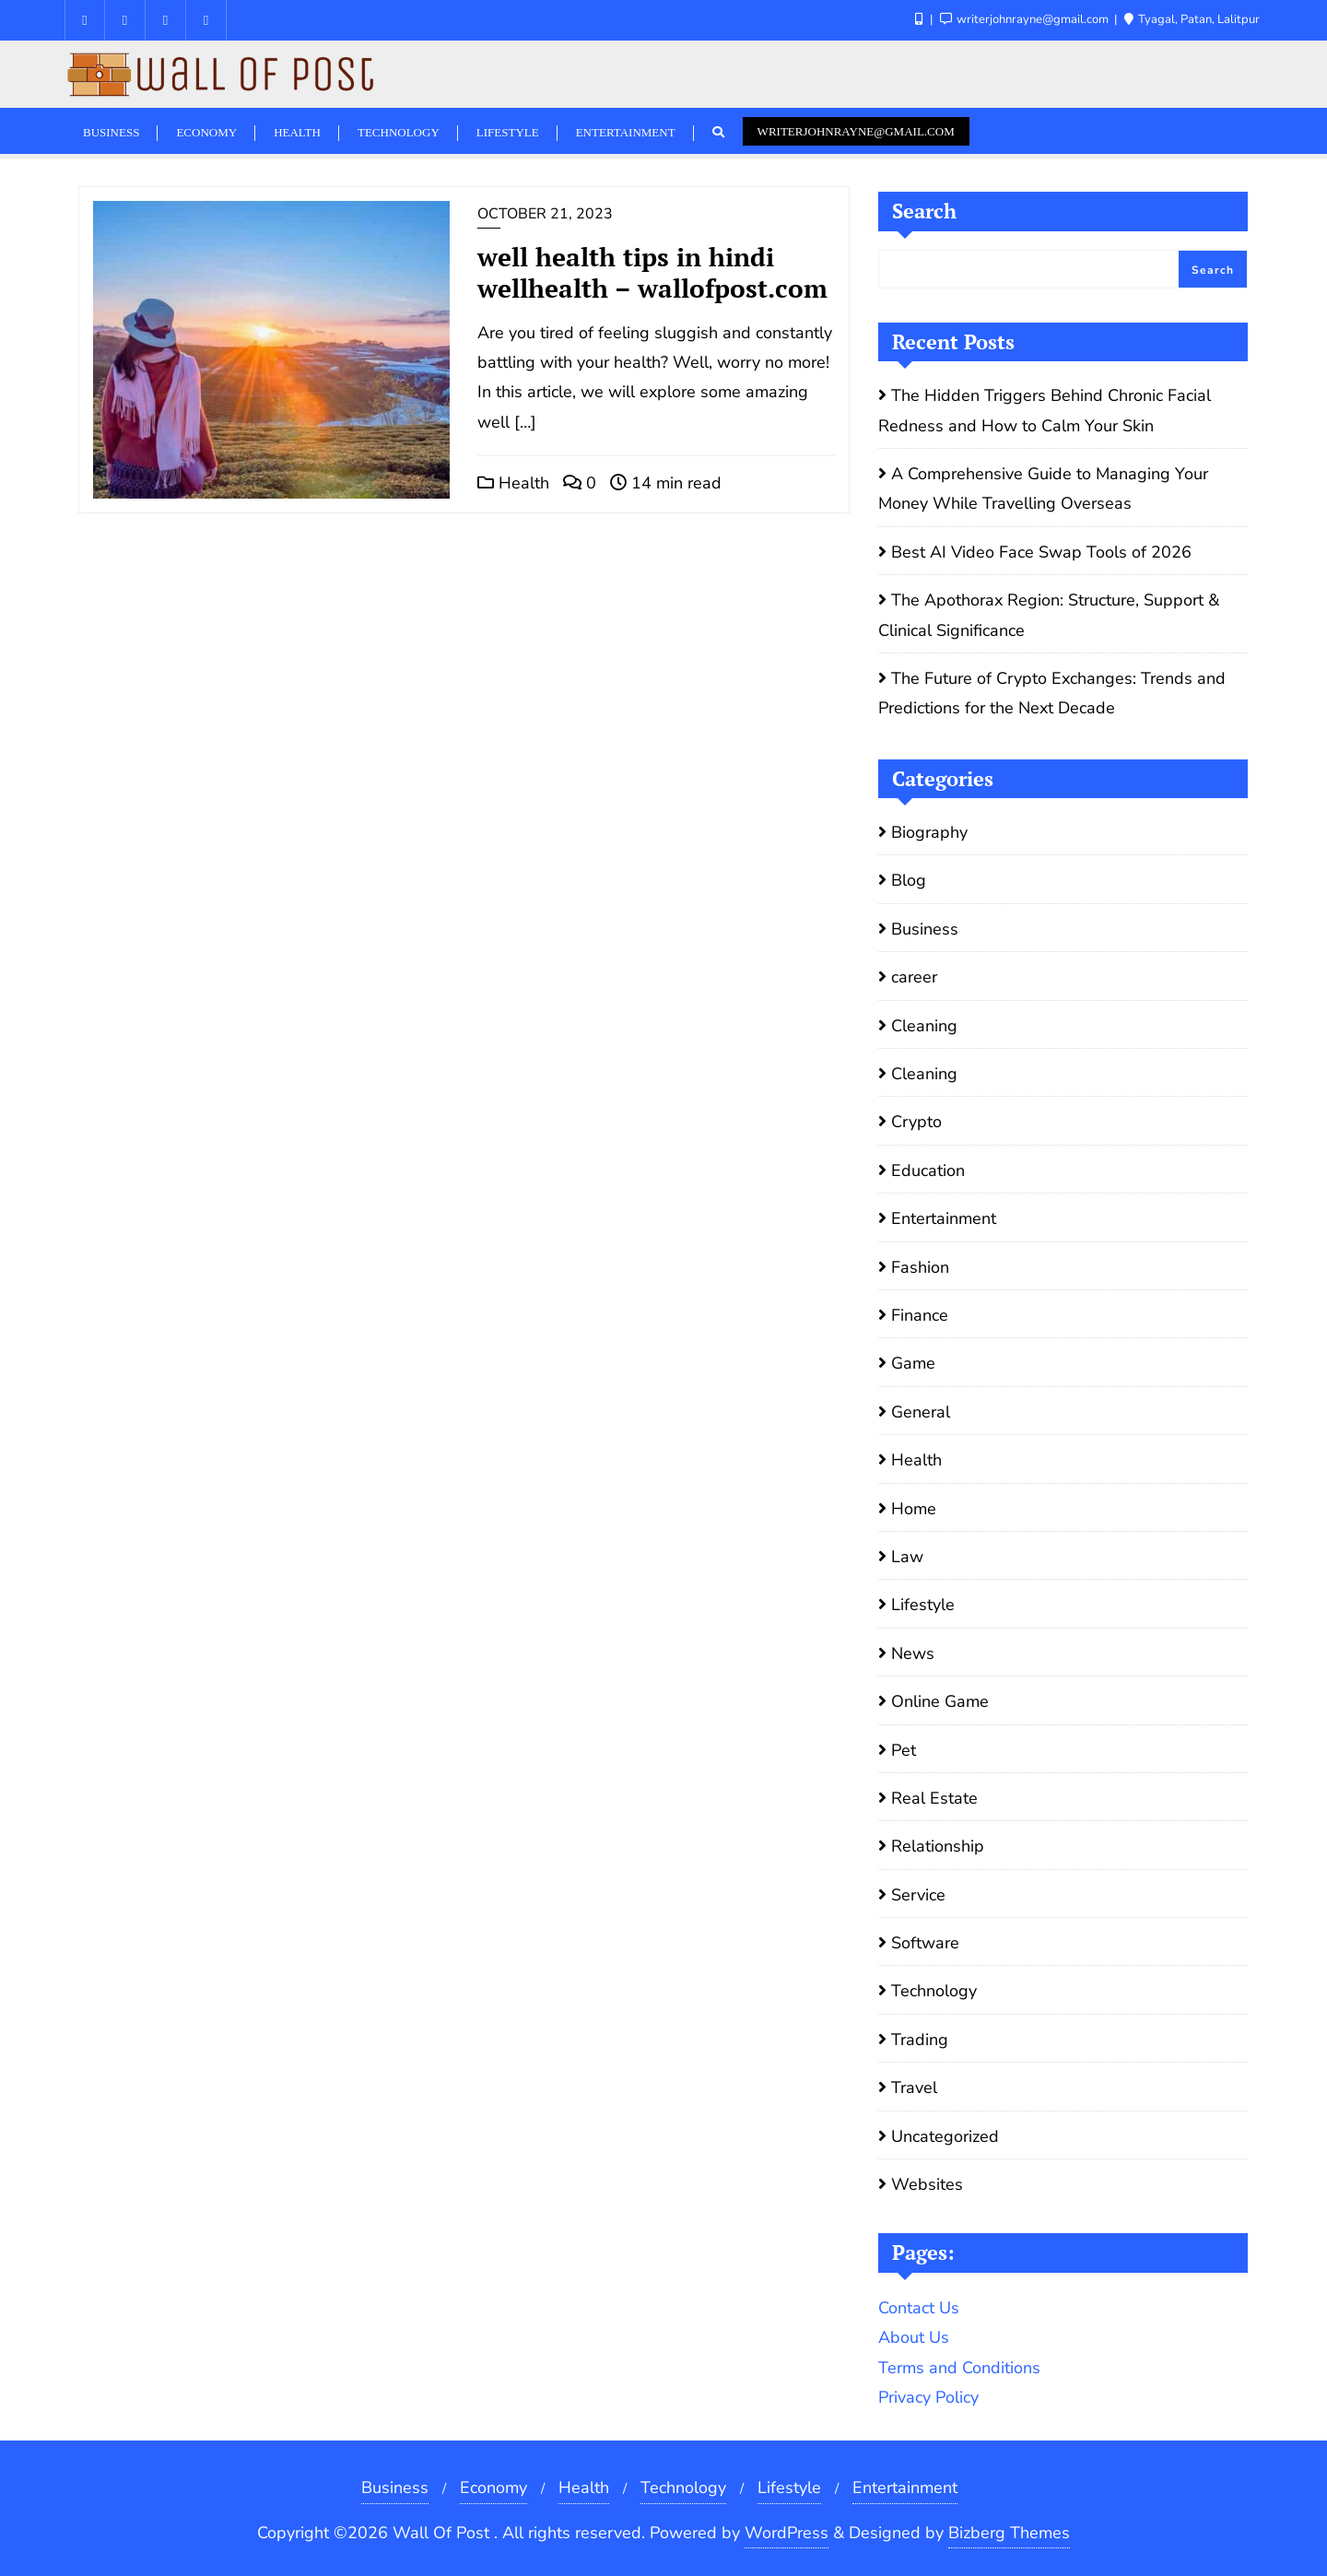 The height and width of the screenshot is (2576, 1327). What do you see at coordinates (493, 2487) in the screenshot?
I see `Economy` at bounding box center [493, 2487].